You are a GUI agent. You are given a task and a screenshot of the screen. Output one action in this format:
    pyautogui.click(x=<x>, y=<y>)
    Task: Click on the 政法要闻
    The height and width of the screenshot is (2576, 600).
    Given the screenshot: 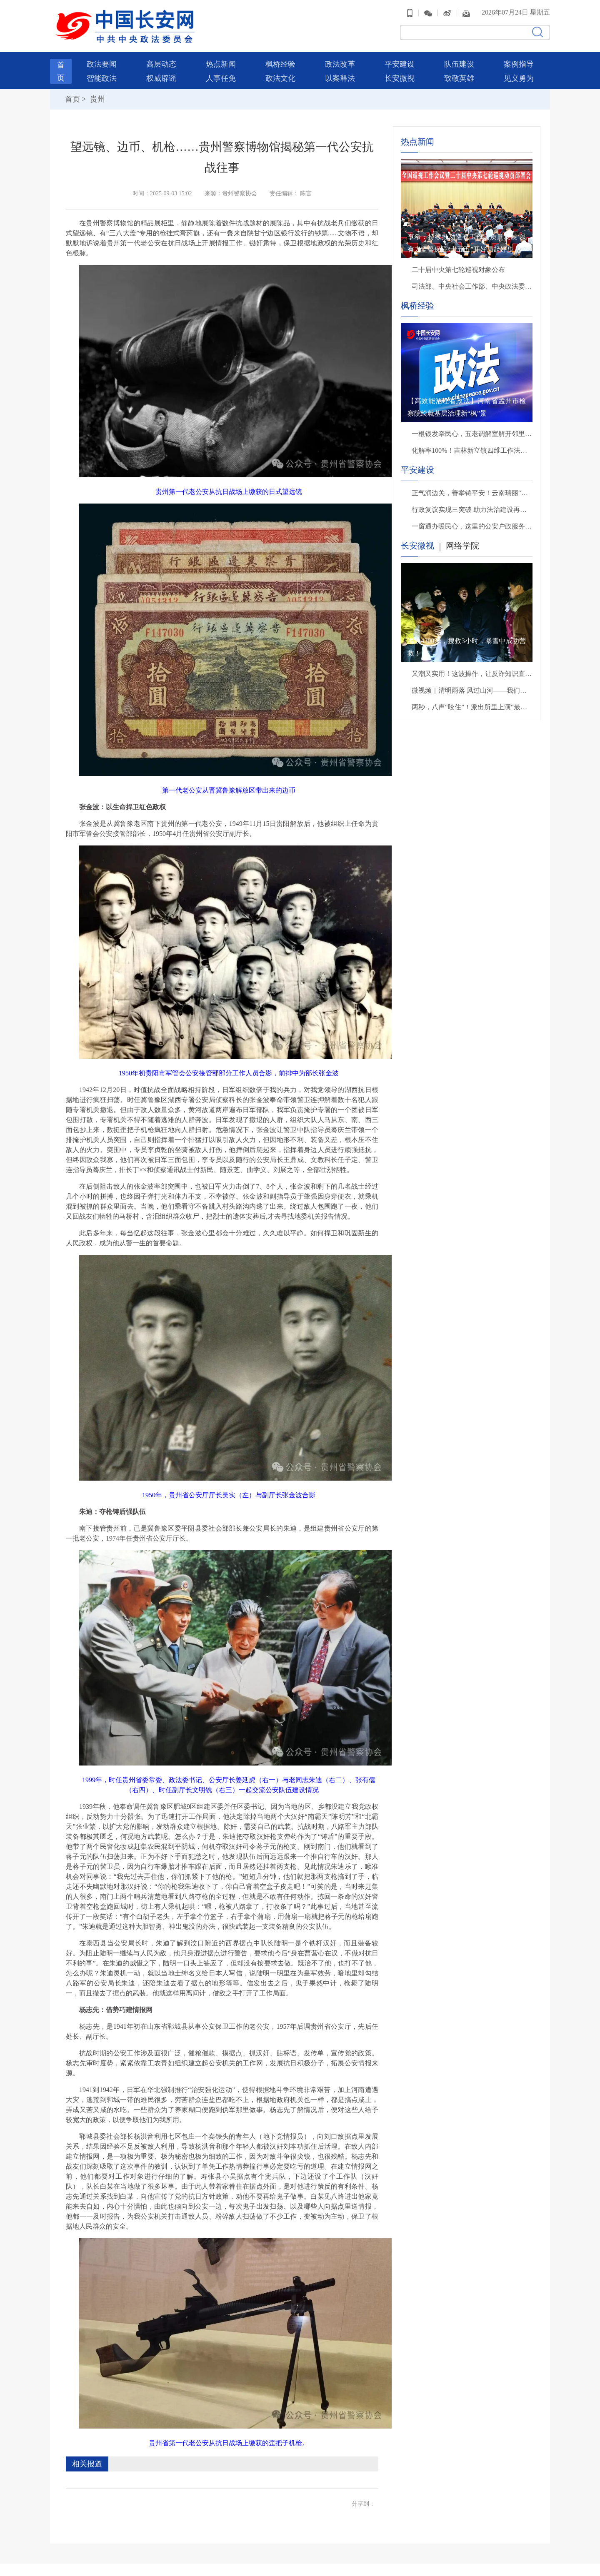 What is the action you would take?
    pyautogui.click(x=102, y=60)
    